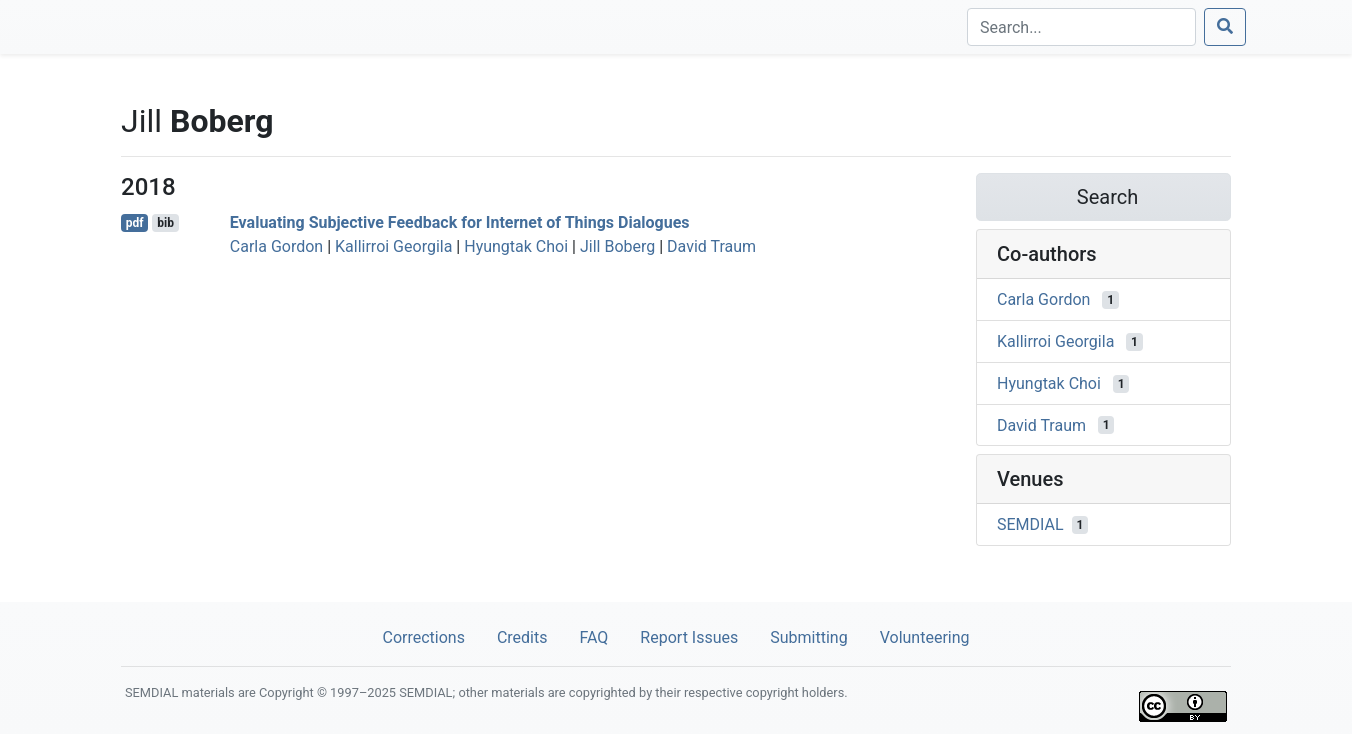 This screenshot has height=734, width=1352. Describe the element at coordinates (689, 637) in the screenshot. I see `Report Issues` at that location.